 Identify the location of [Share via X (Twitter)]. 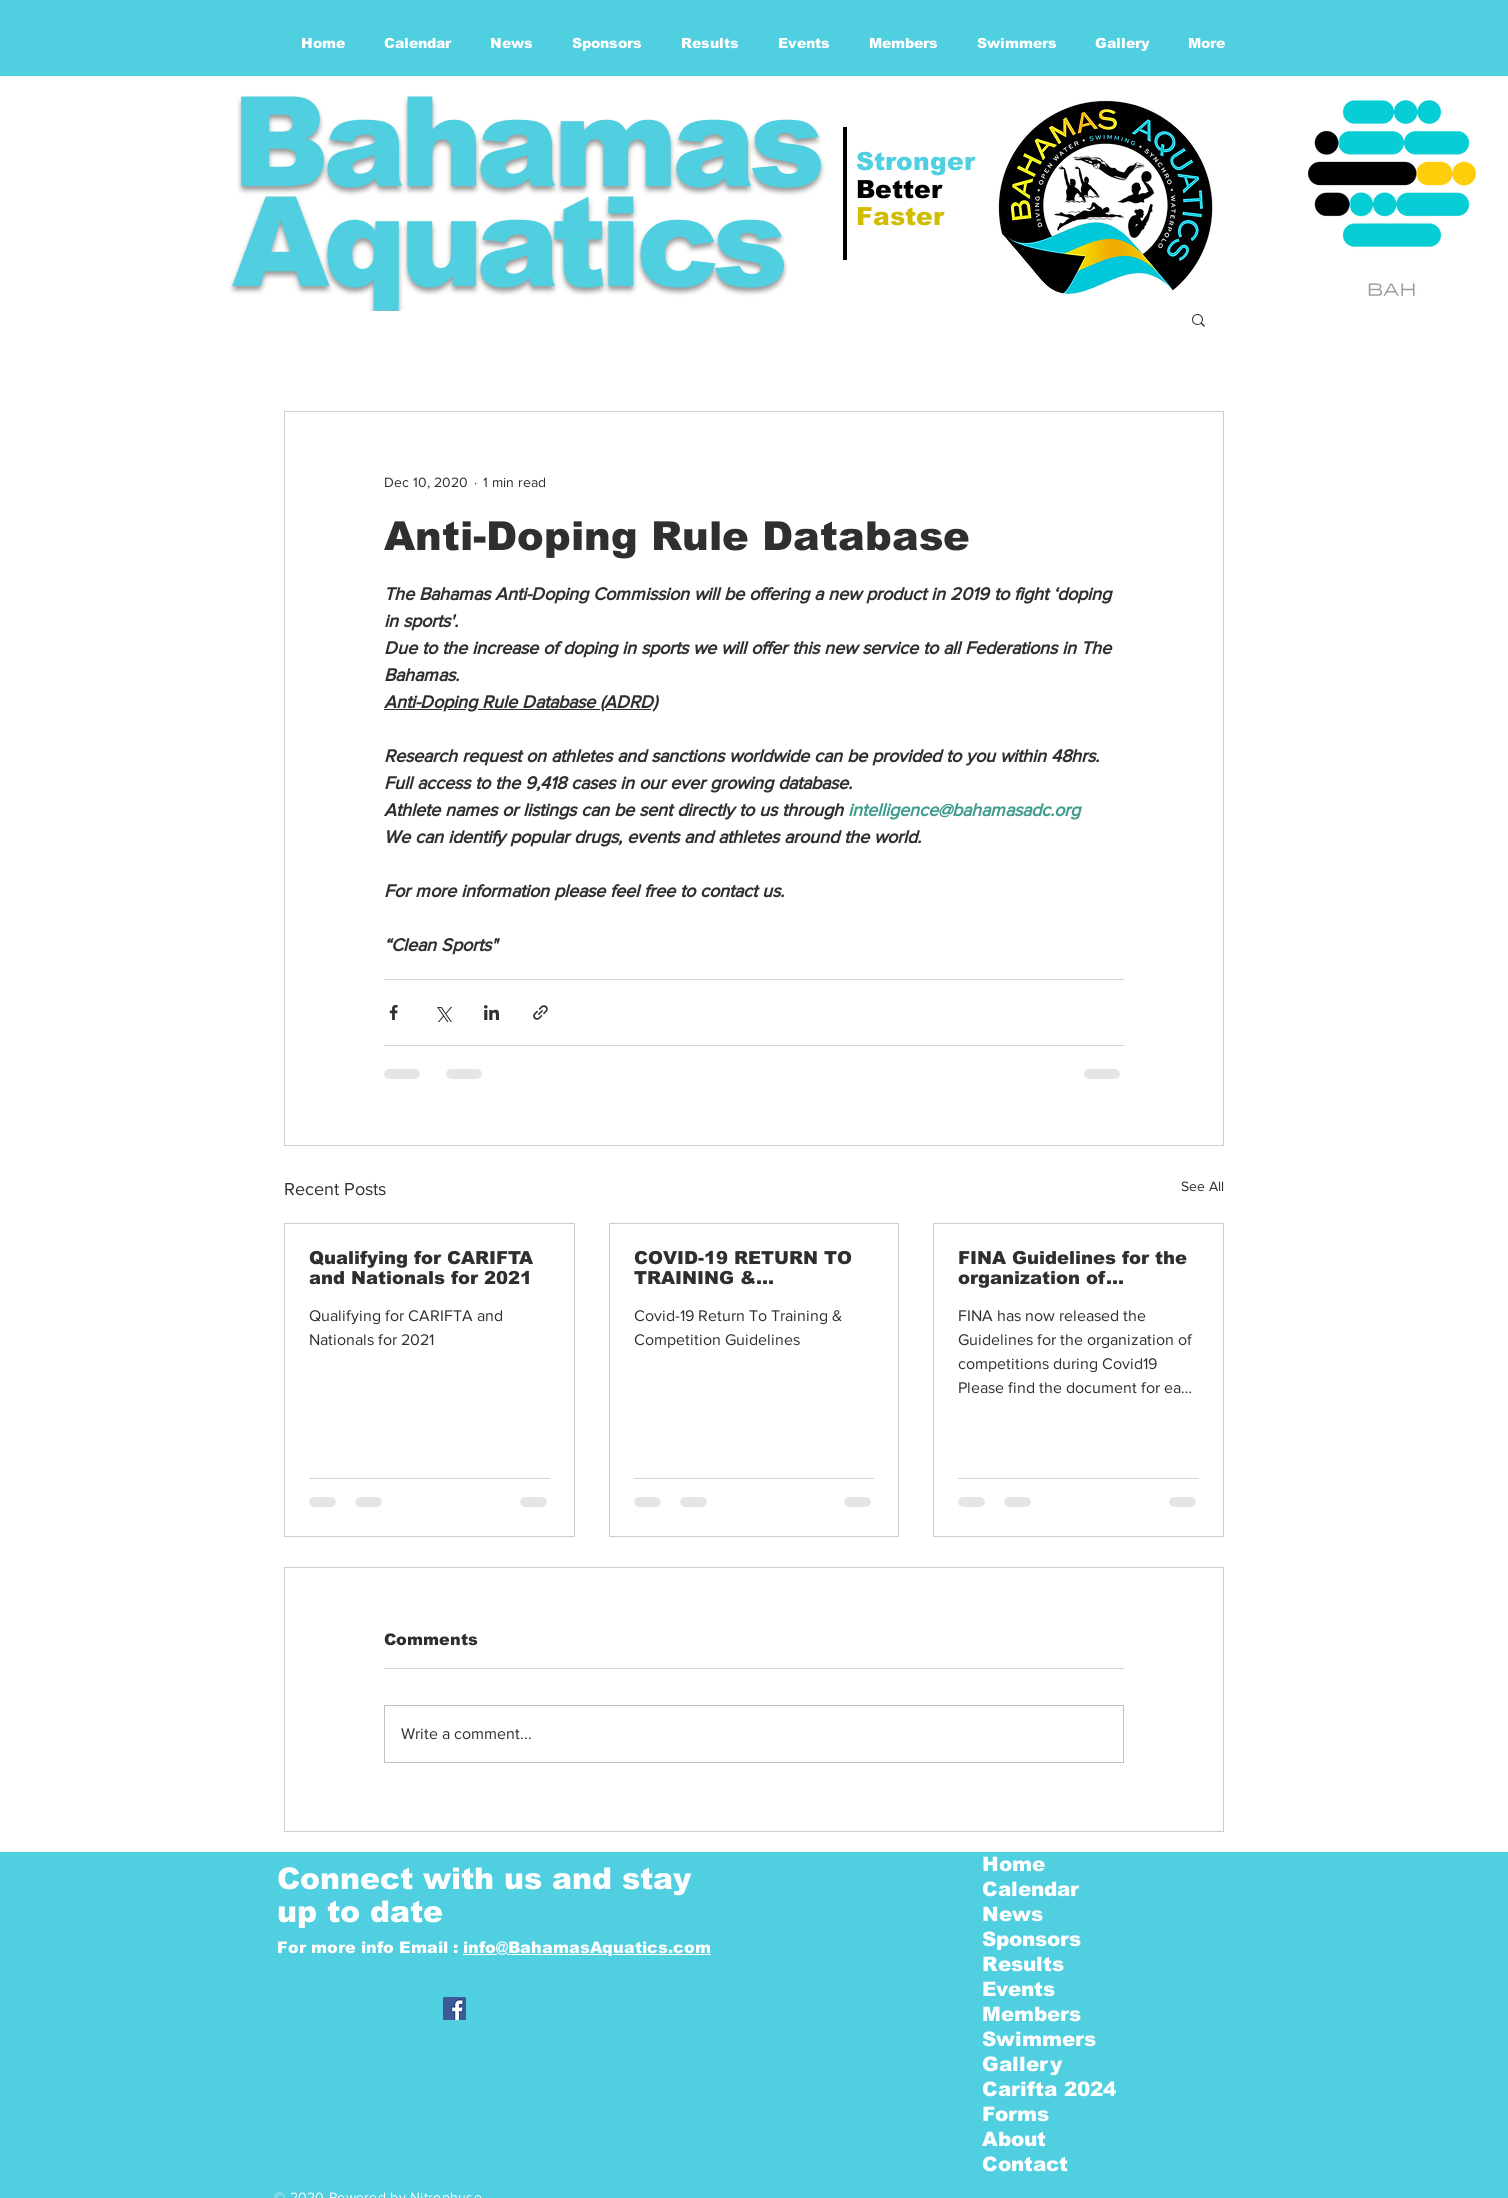
(442, 1012).